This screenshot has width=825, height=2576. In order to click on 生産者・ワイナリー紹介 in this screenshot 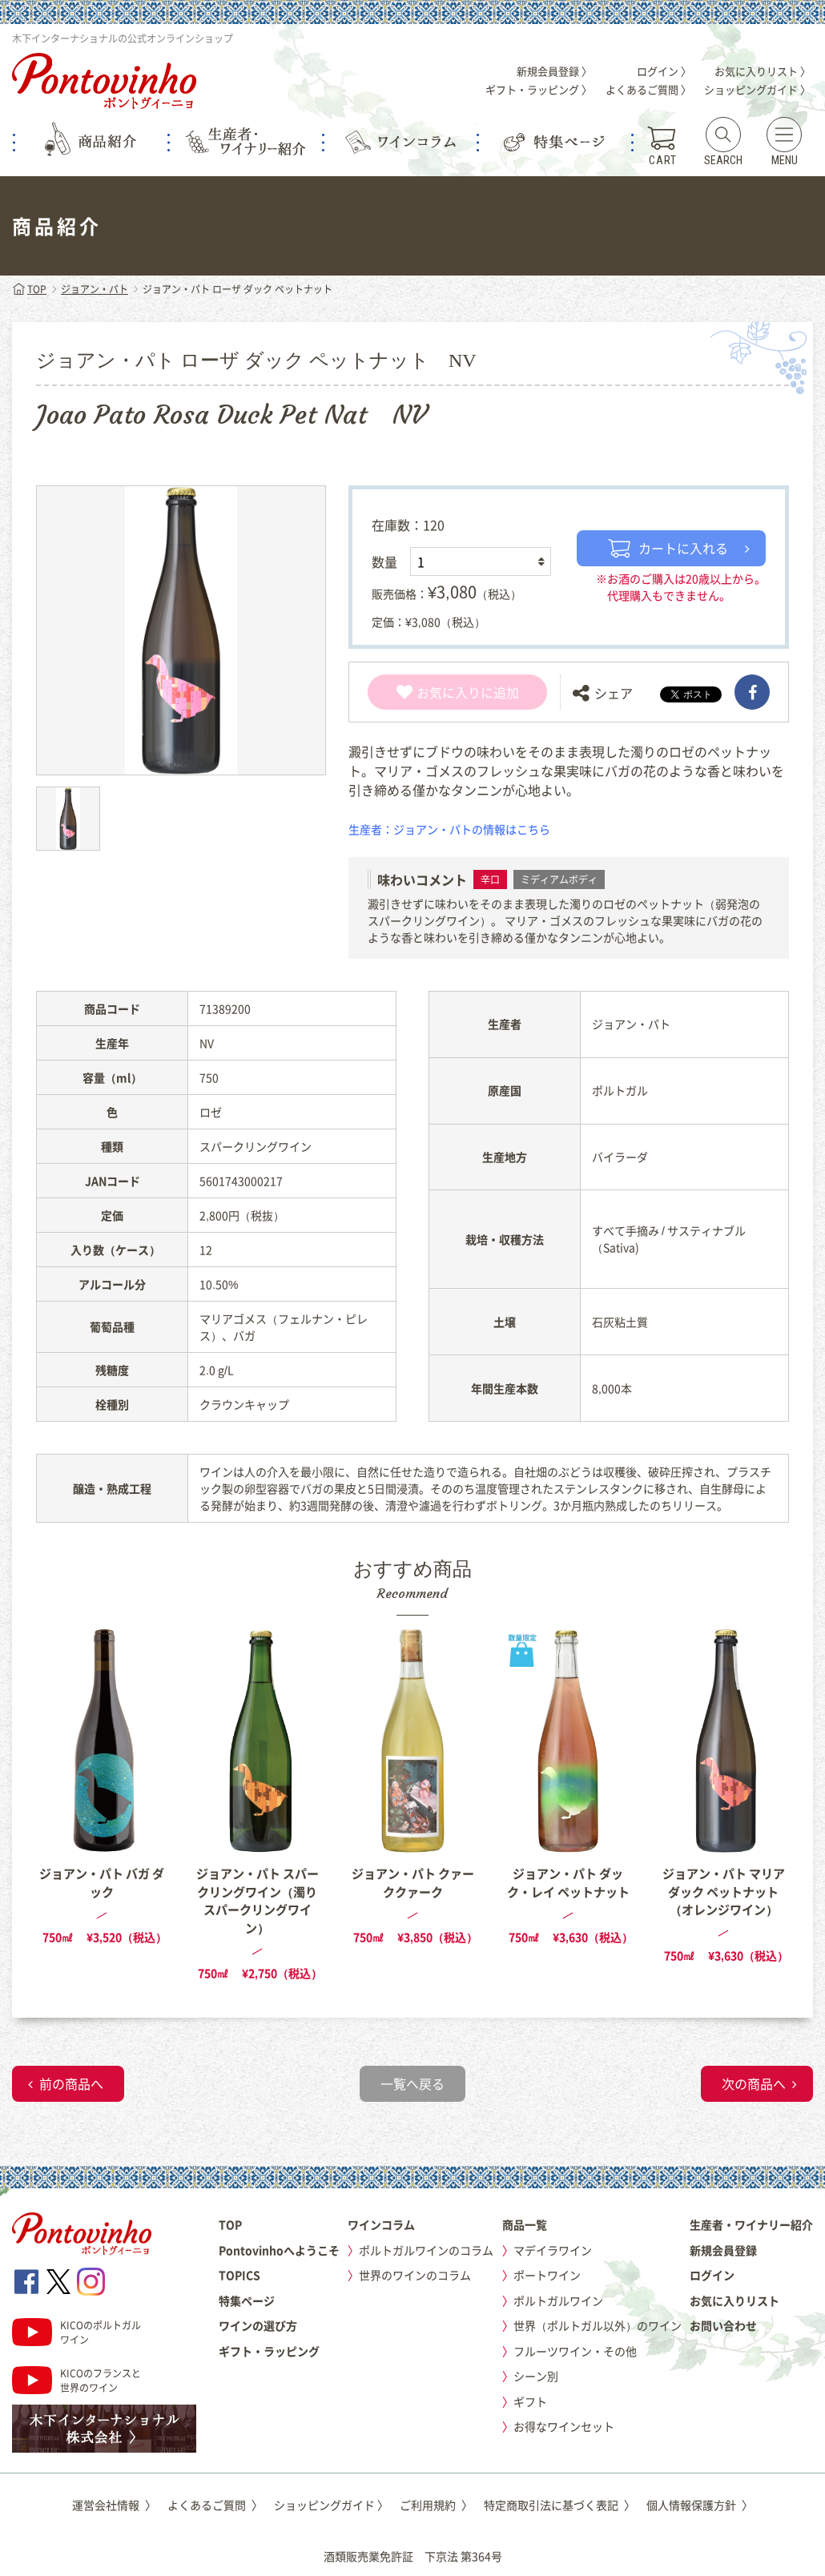, I will do `click(751, 2224)`.